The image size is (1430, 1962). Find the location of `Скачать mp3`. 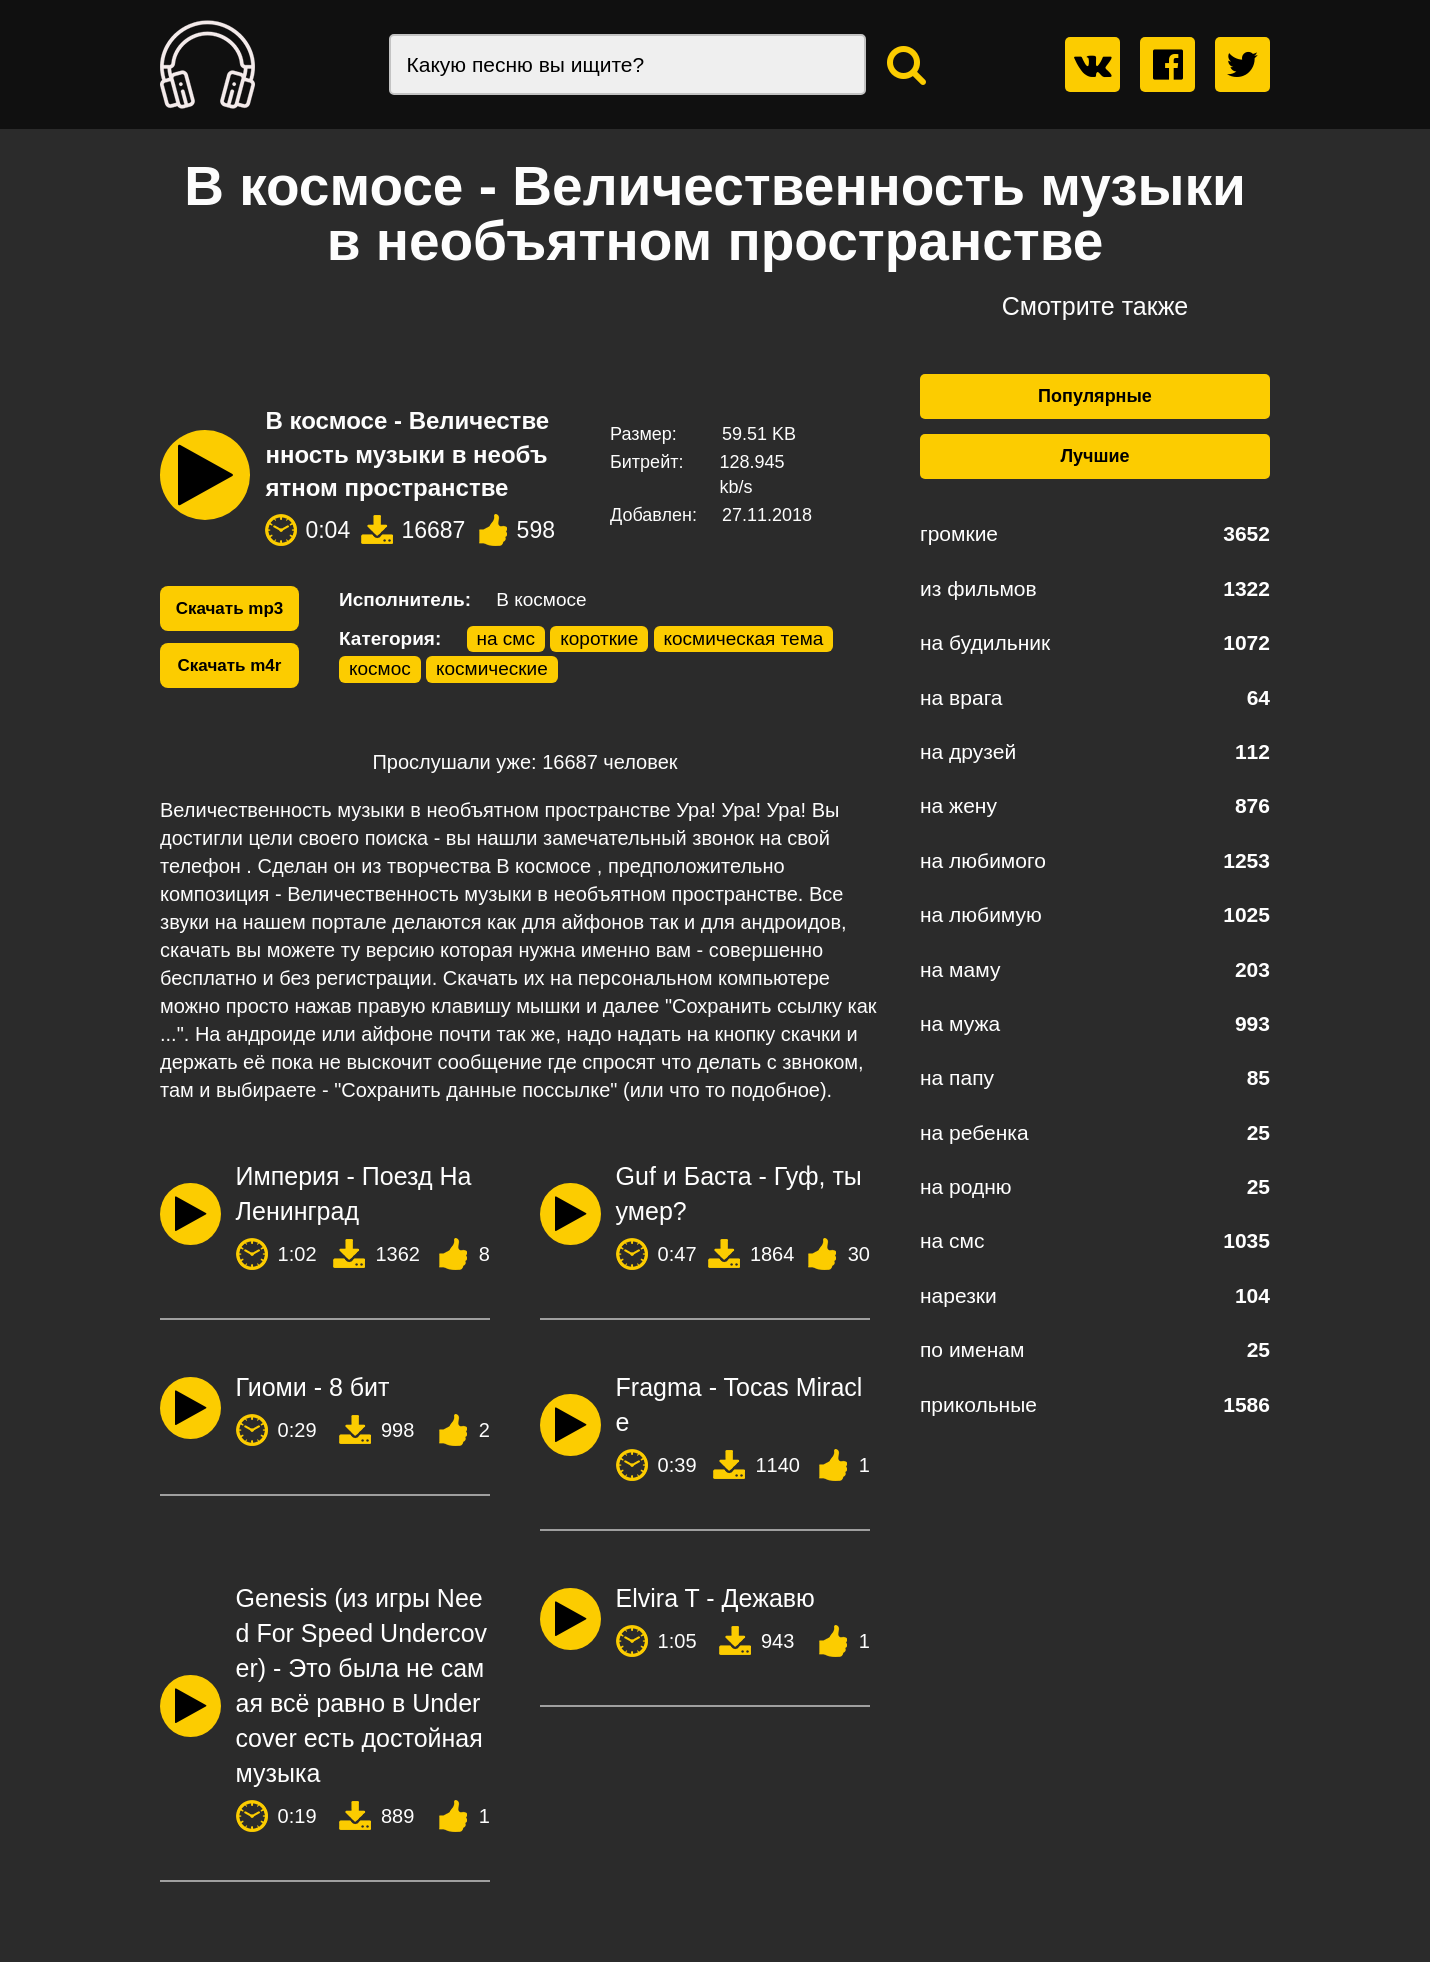

Скачать mp3 is located at coordinates (230, 608).